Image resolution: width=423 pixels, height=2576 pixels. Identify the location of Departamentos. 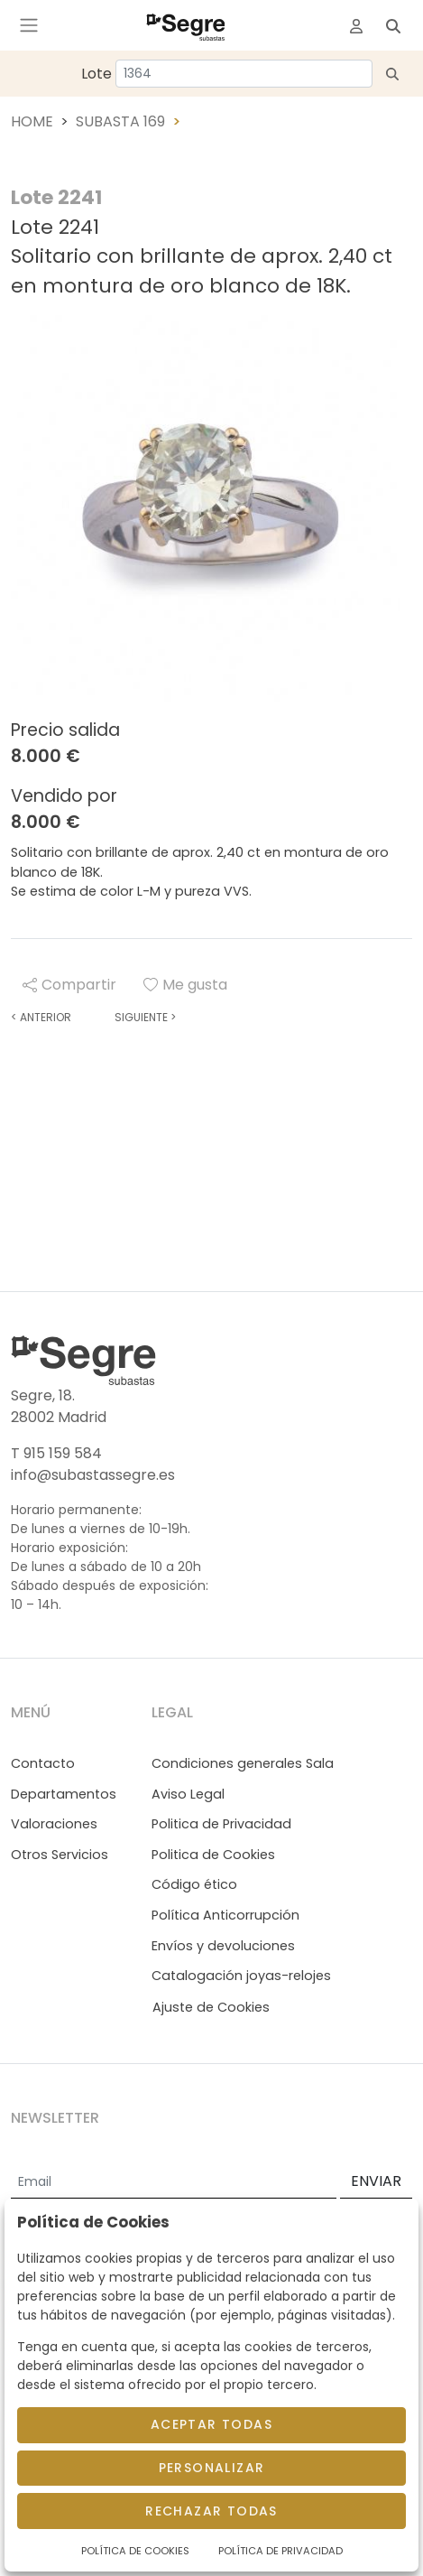
(63, 1794).